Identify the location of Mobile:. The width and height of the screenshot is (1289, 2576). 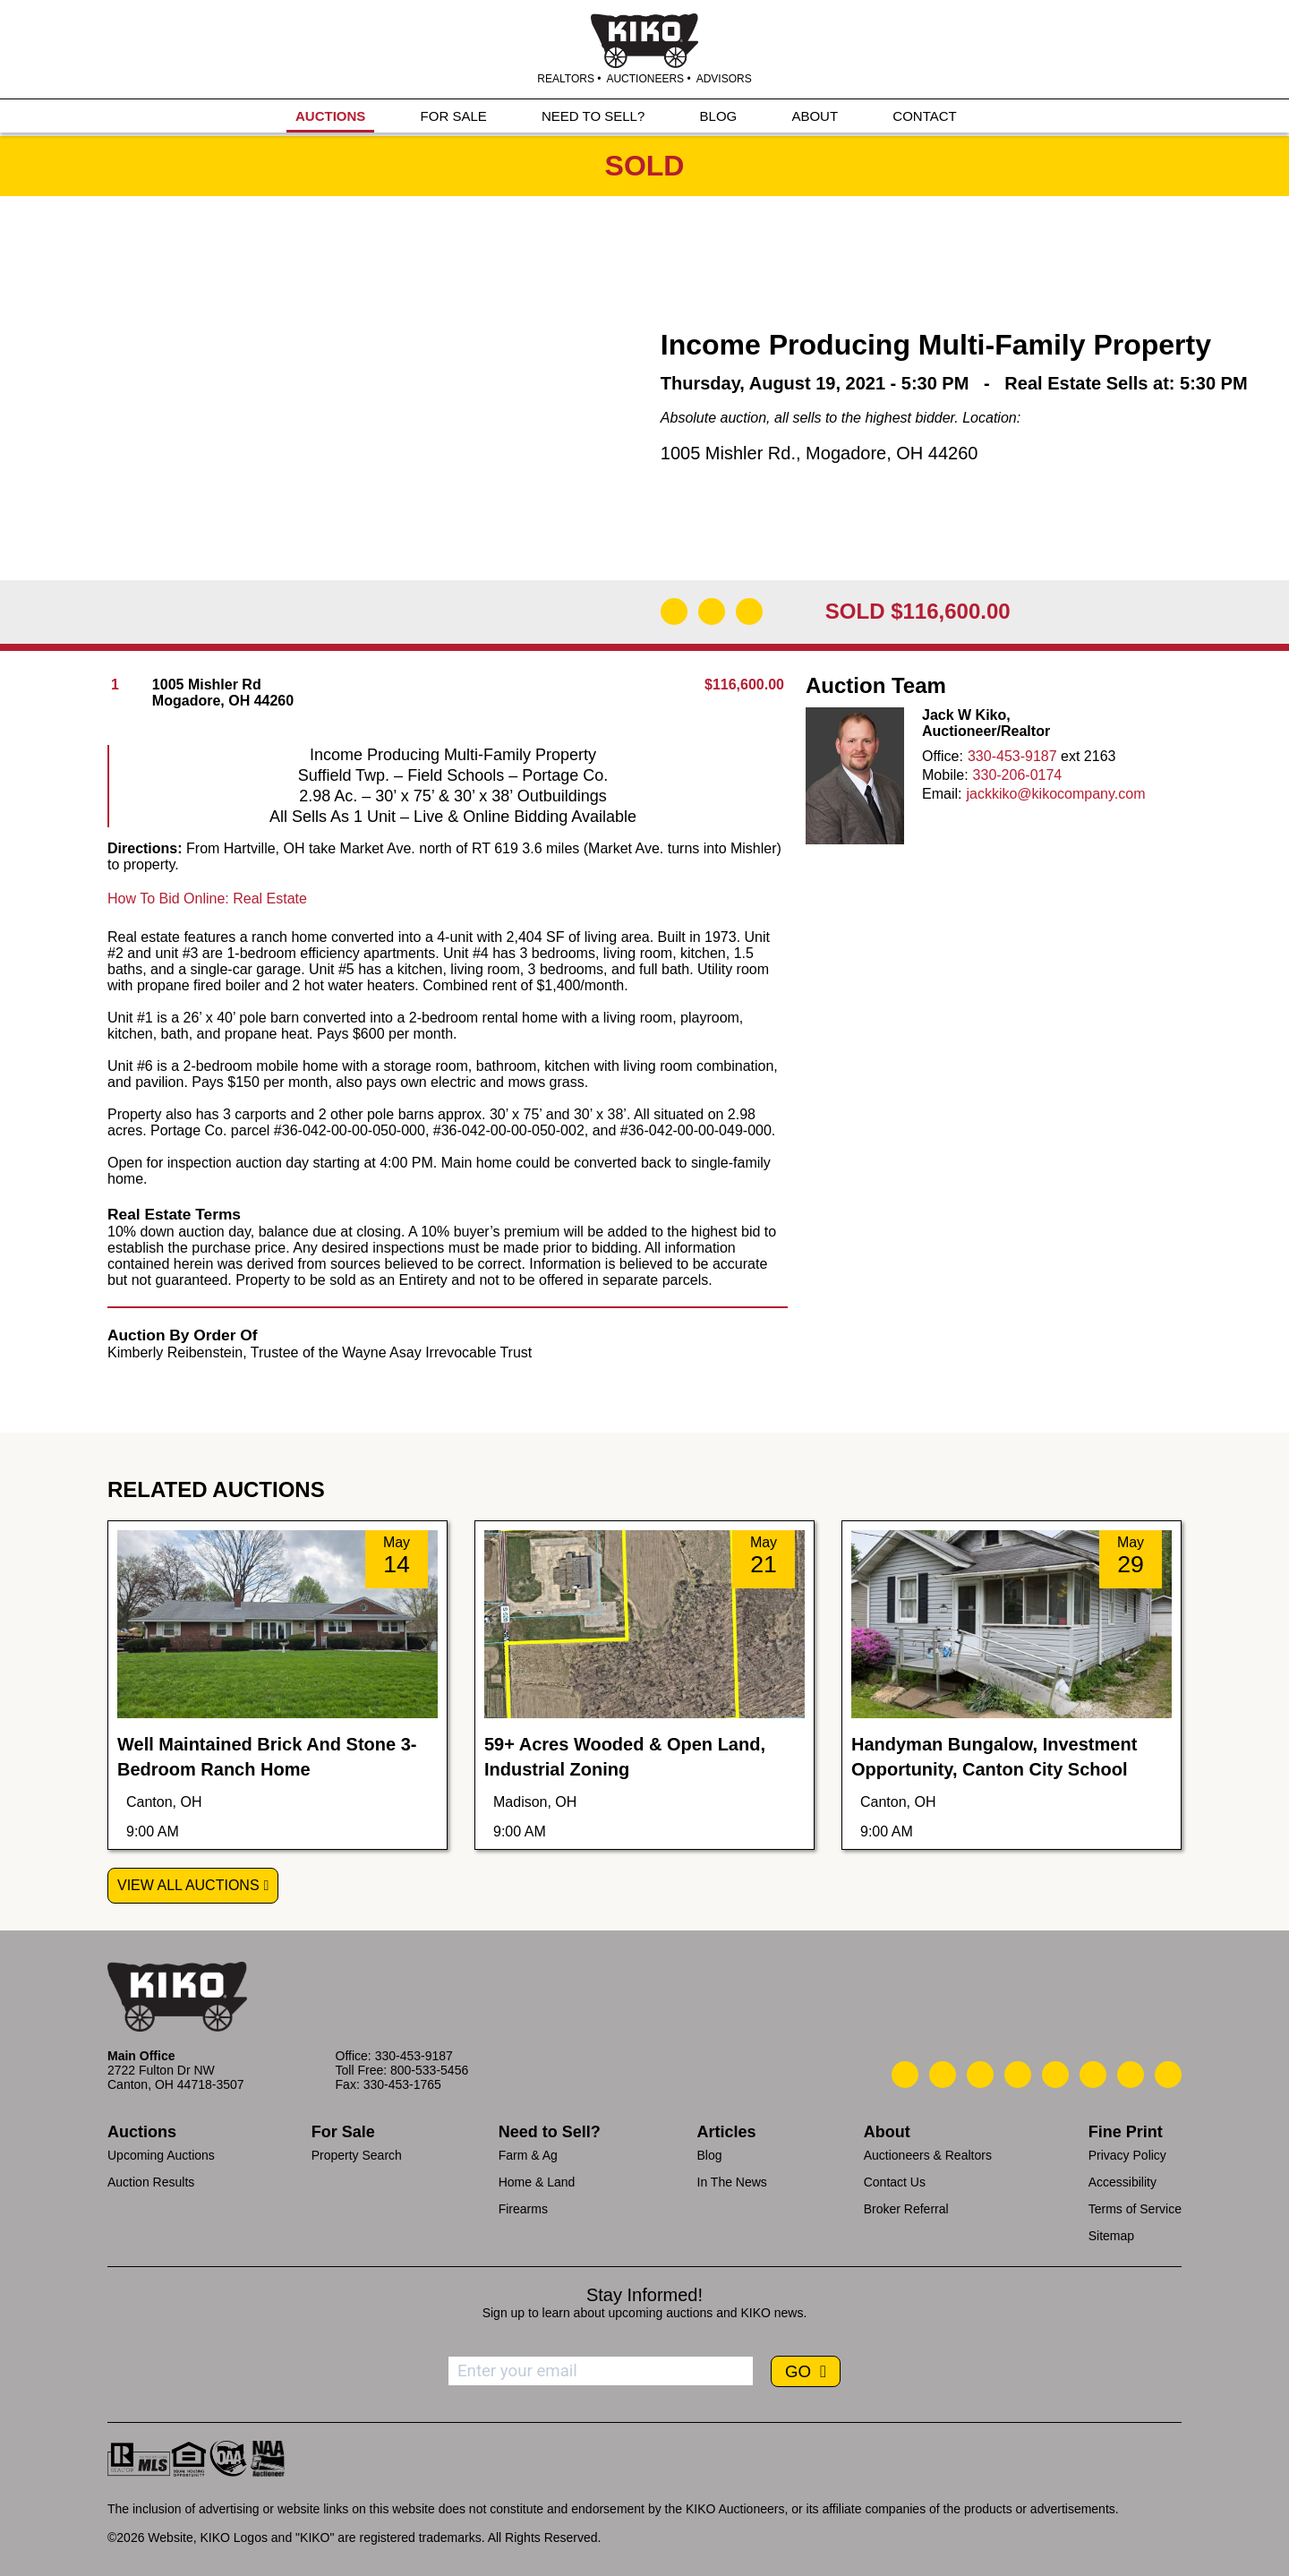
(945, 775).